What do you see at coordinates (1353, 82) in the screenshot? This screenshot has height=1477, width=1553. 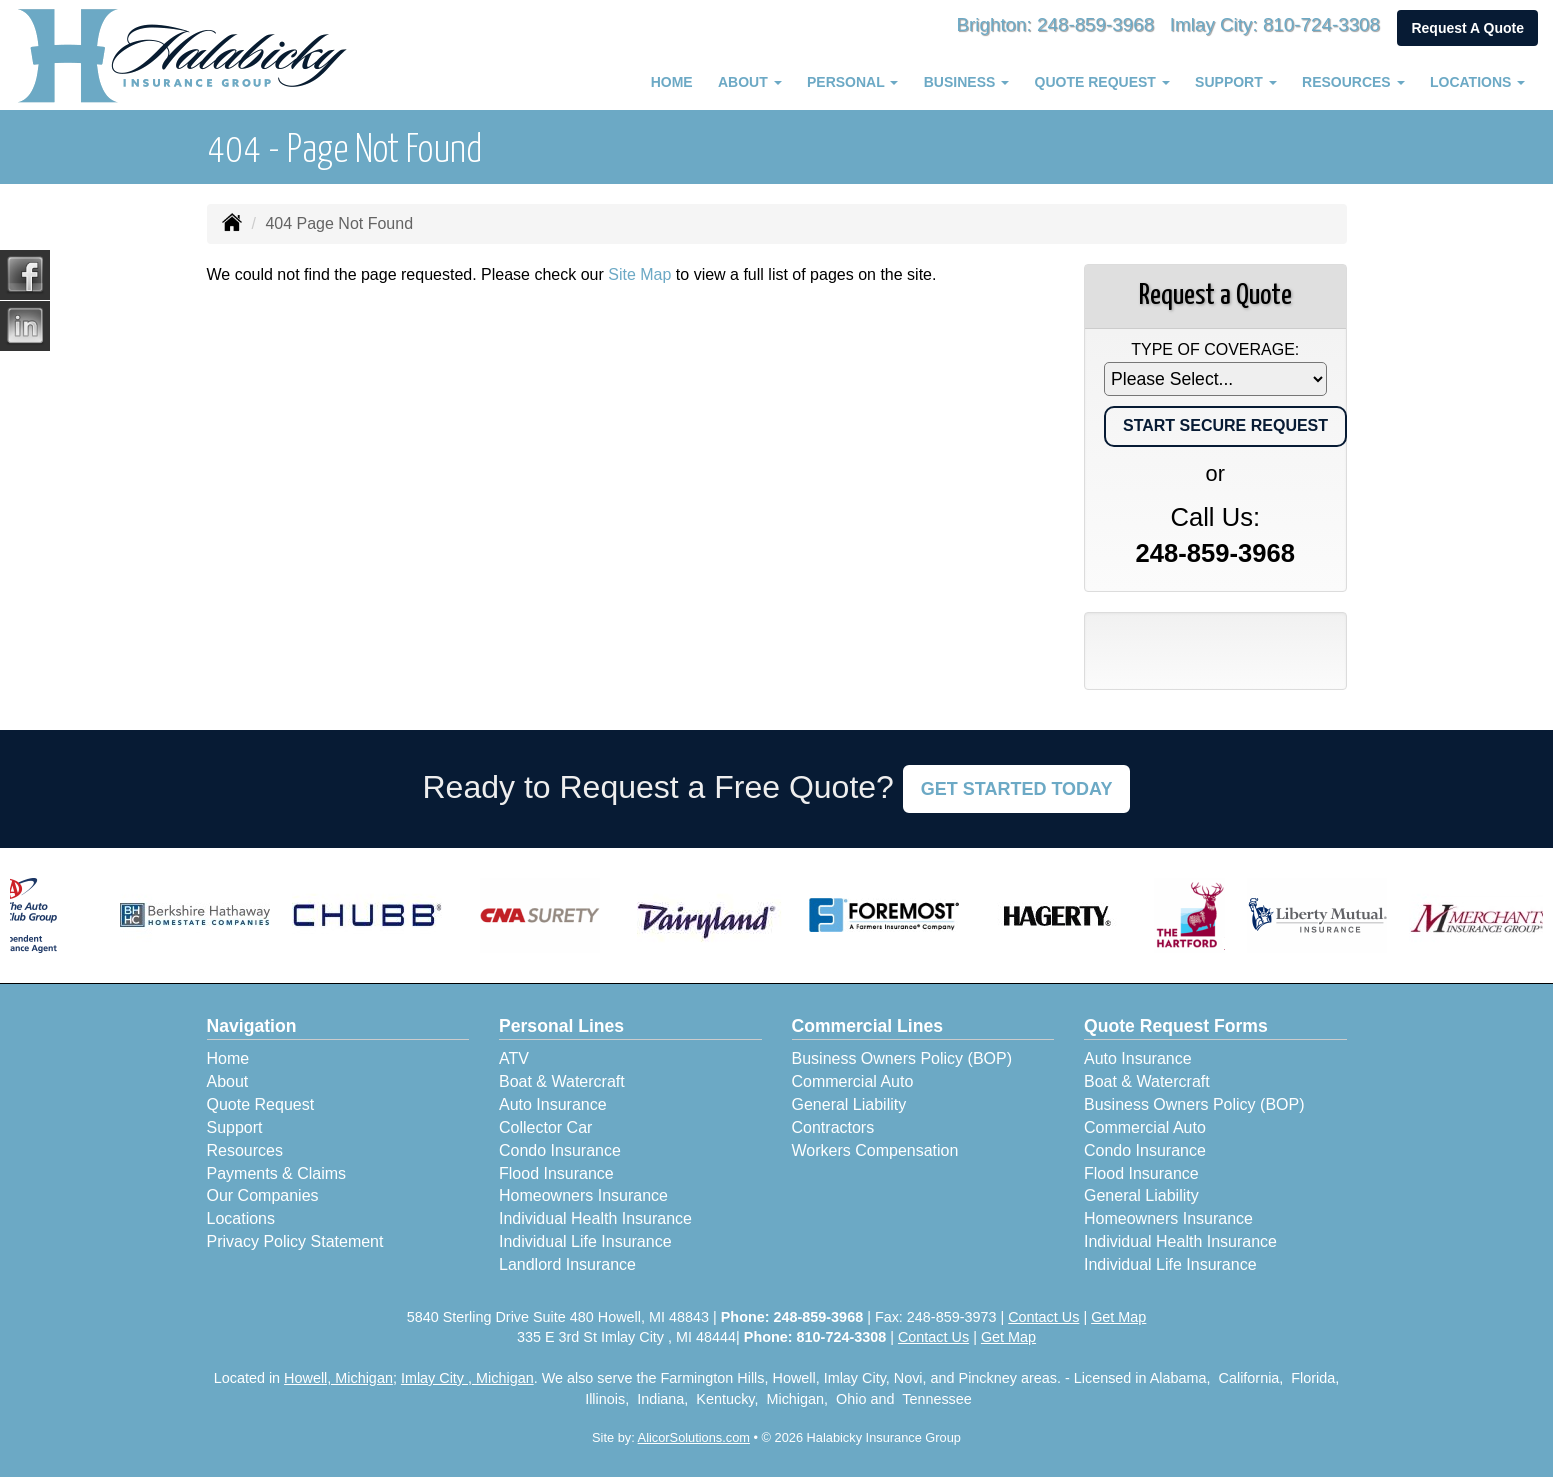 I see `Resources [button]` at bounding box center [1353, 82].